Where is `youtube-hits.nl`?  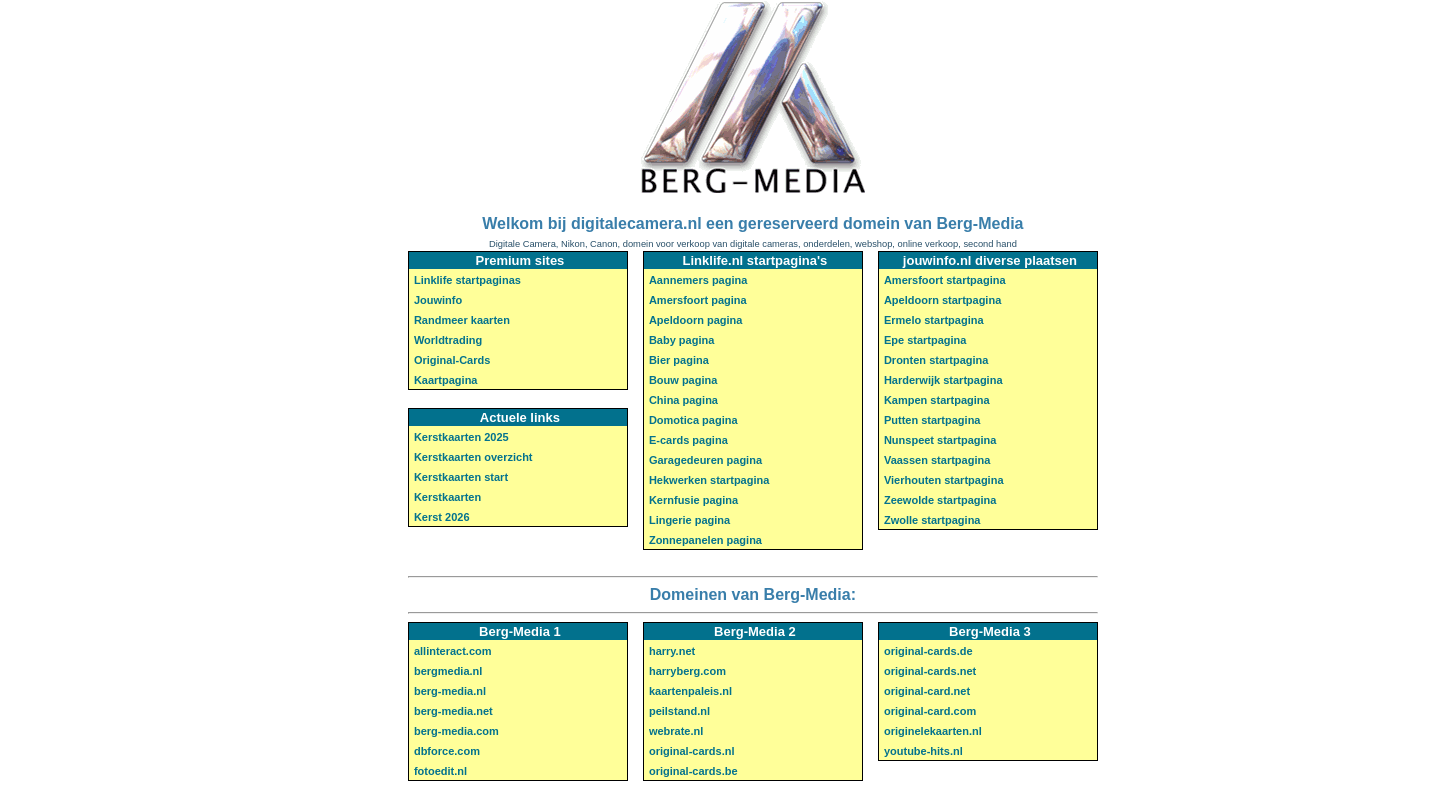
youtube-hits.nl is located at coordinates (923, 751).